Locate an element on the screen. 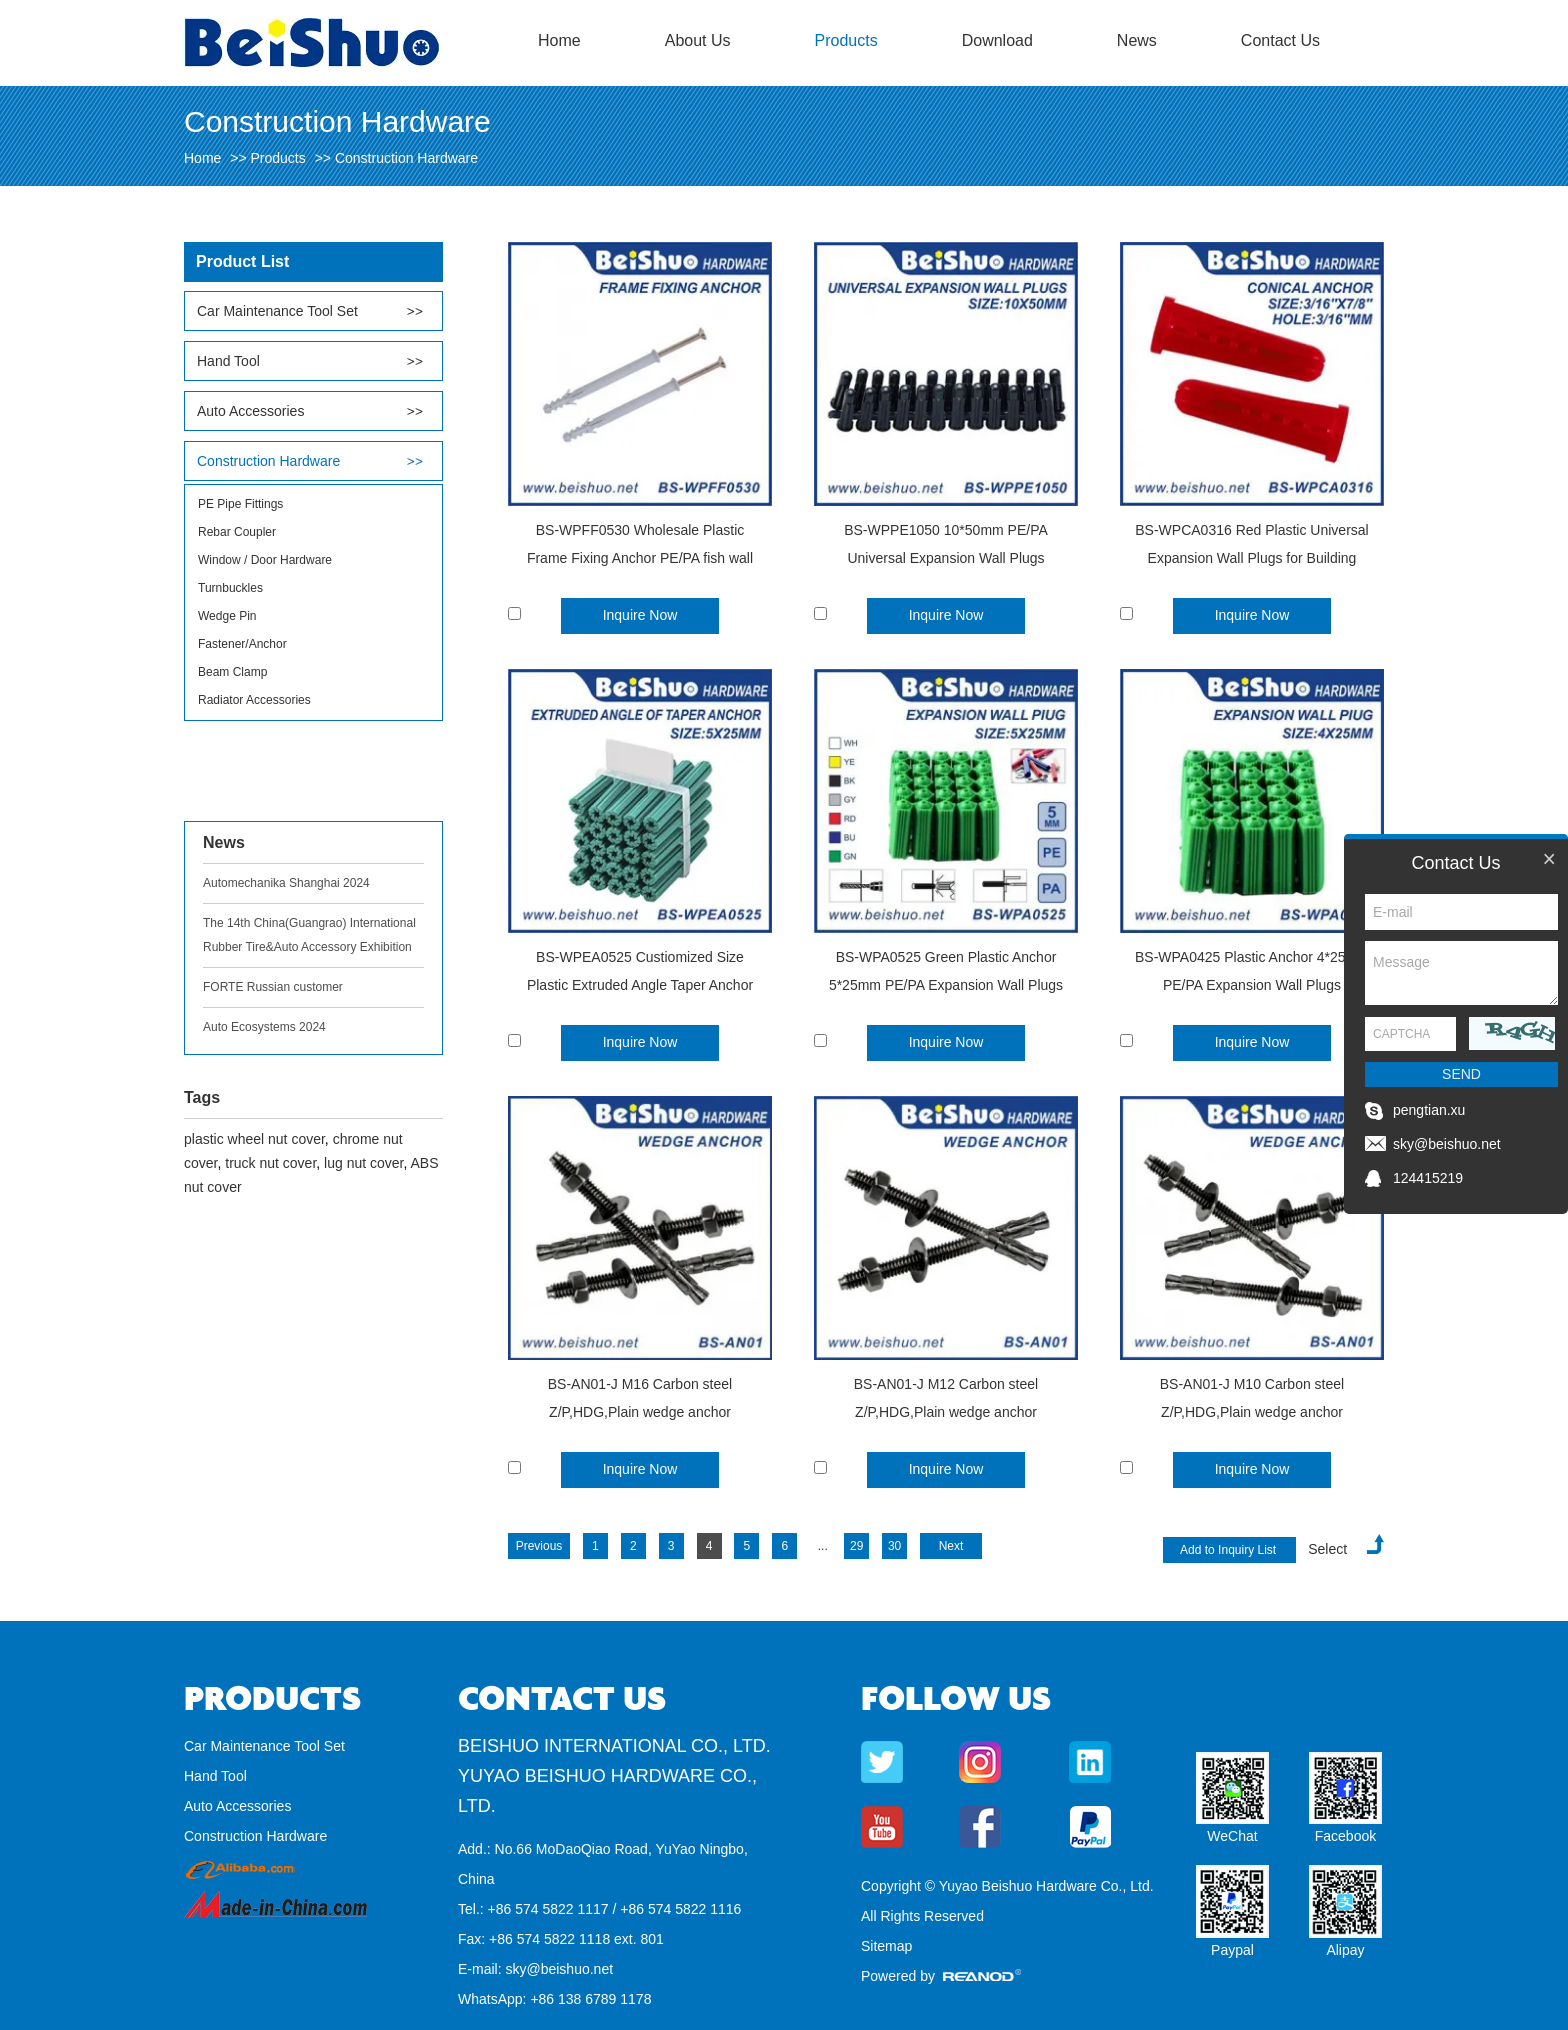  pengtian.xu is located at coordinates (1429, 1110).